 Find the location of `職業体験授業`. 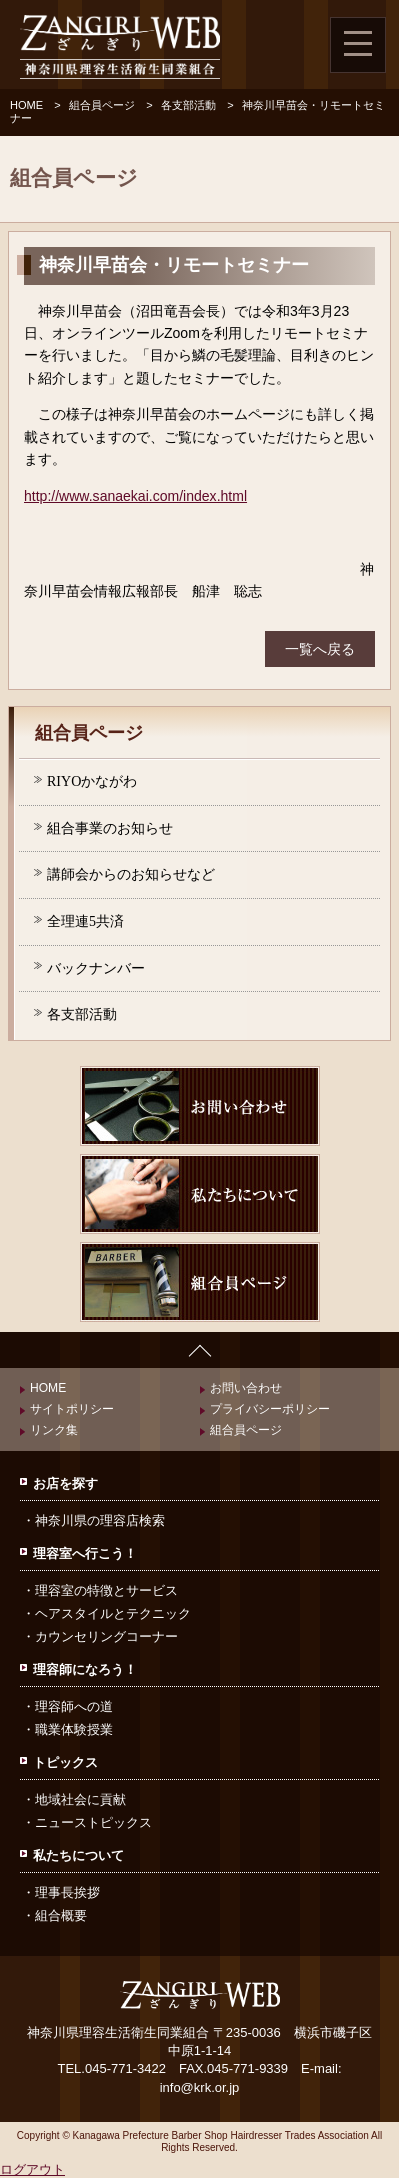

職業体験授業 is located at coordinates (74, 1729).